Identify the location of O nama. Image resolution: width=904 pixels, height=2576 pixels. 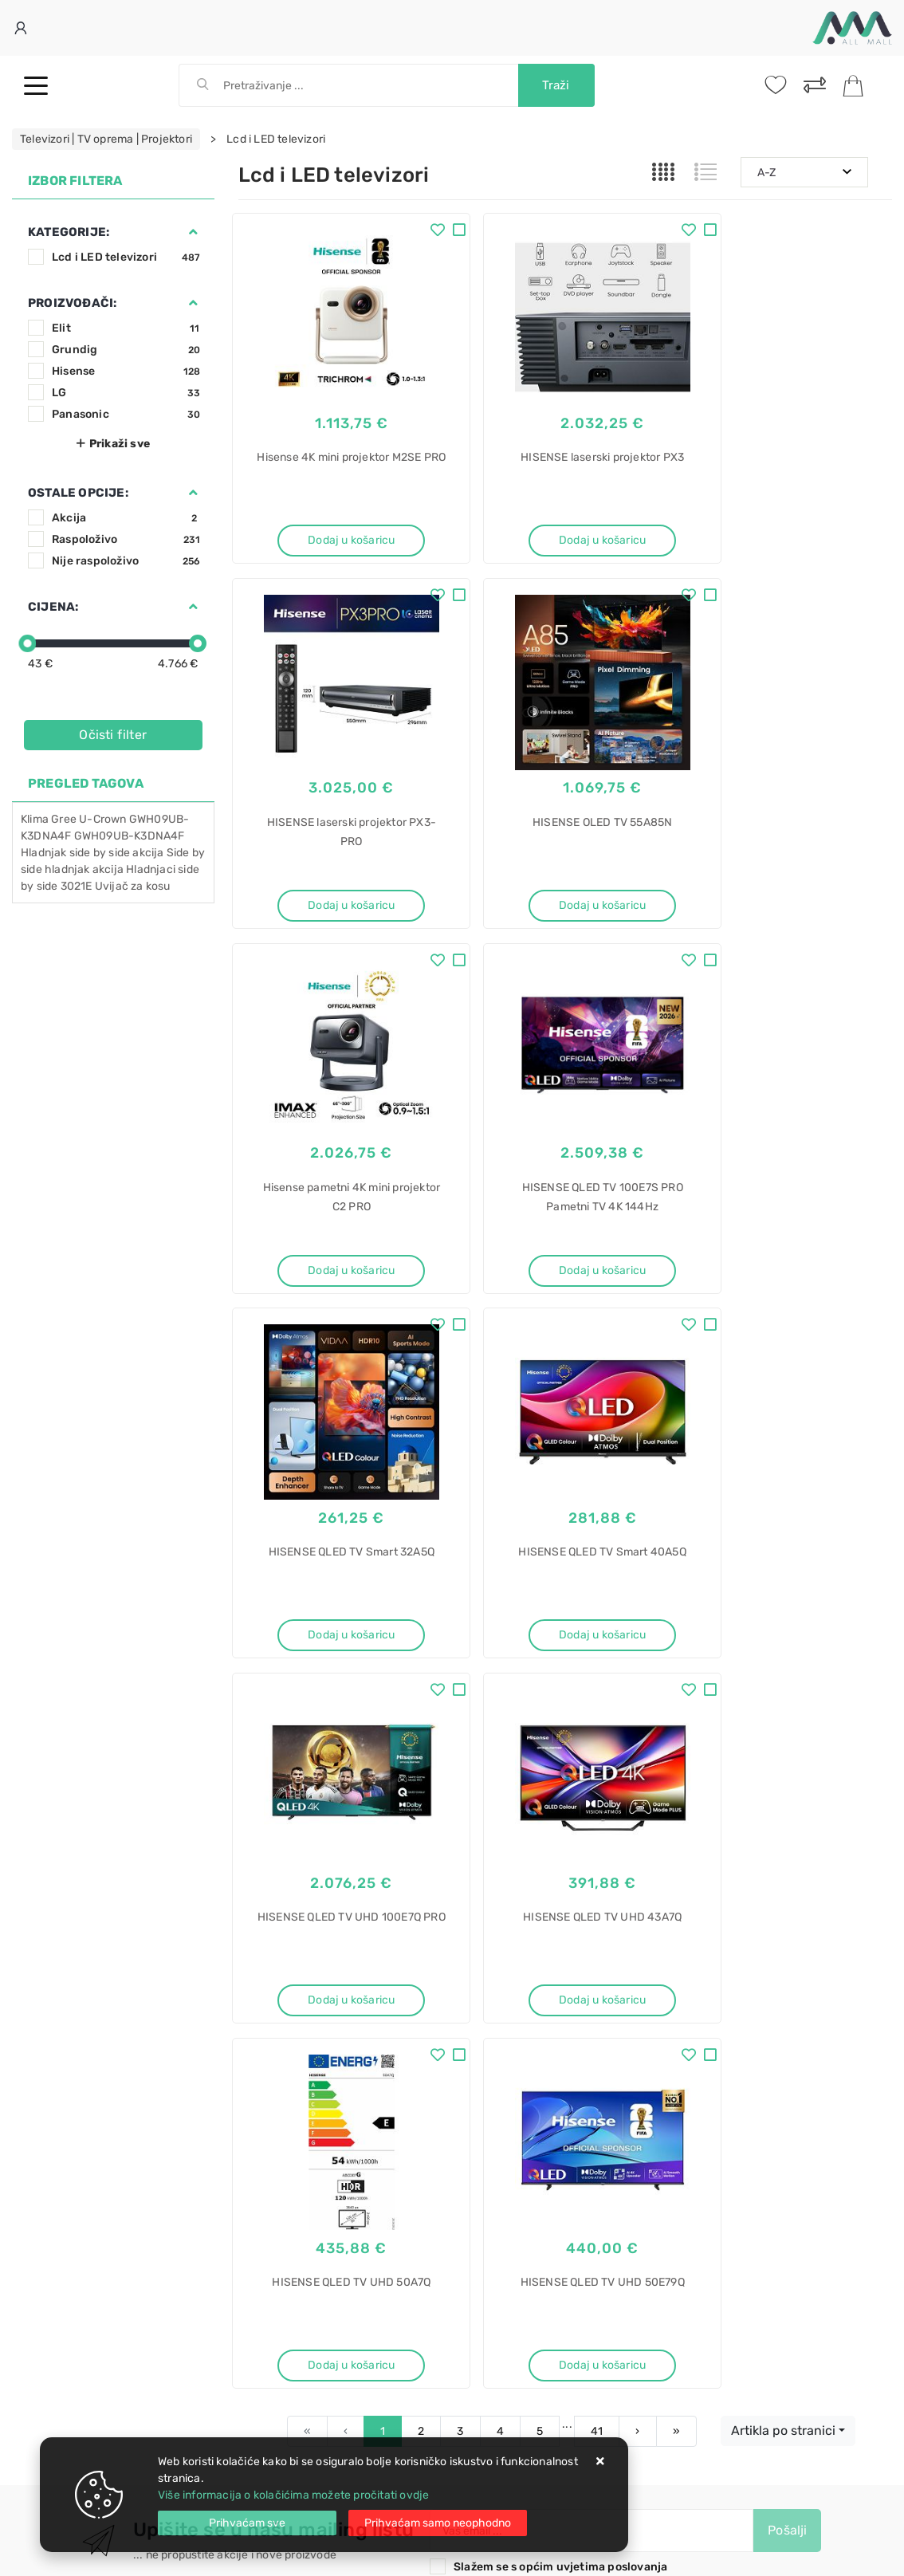
(469, 1961).